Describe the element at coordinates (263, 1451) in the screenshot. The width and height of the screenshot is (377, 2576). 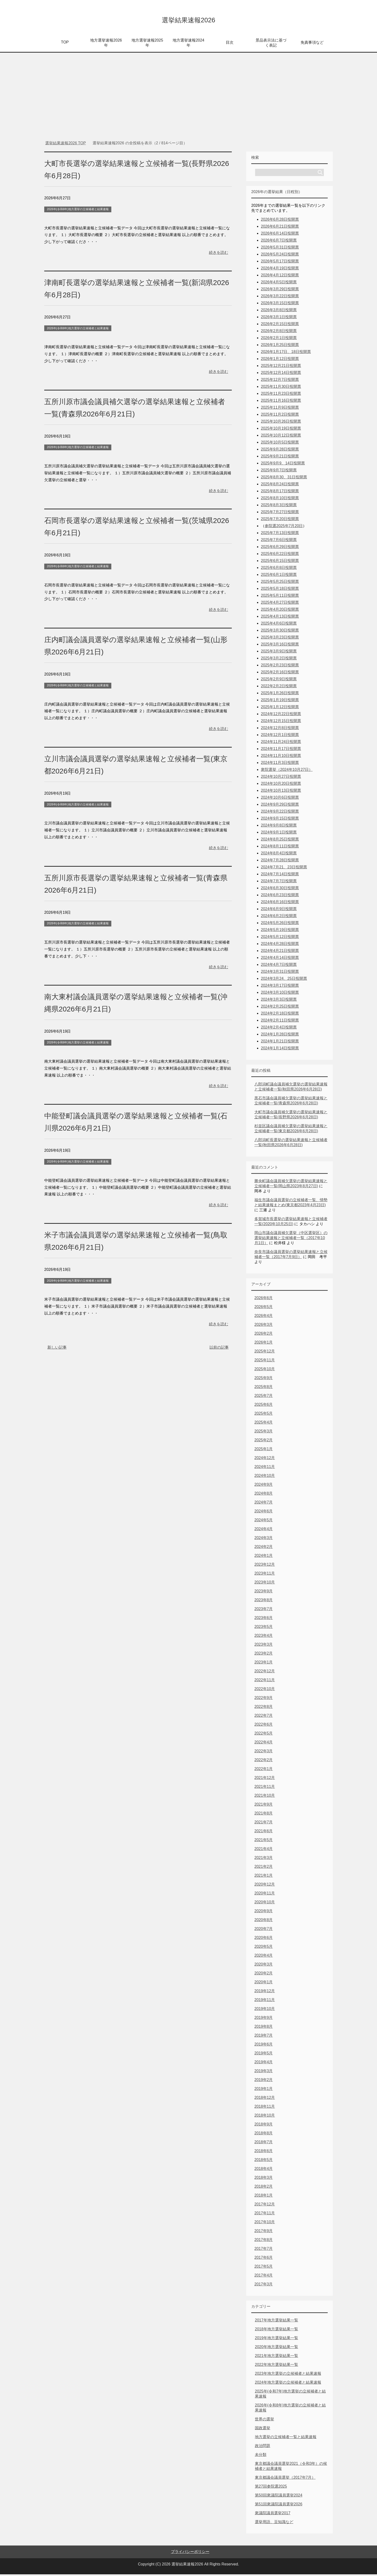
I see `2025年1月` at that location.